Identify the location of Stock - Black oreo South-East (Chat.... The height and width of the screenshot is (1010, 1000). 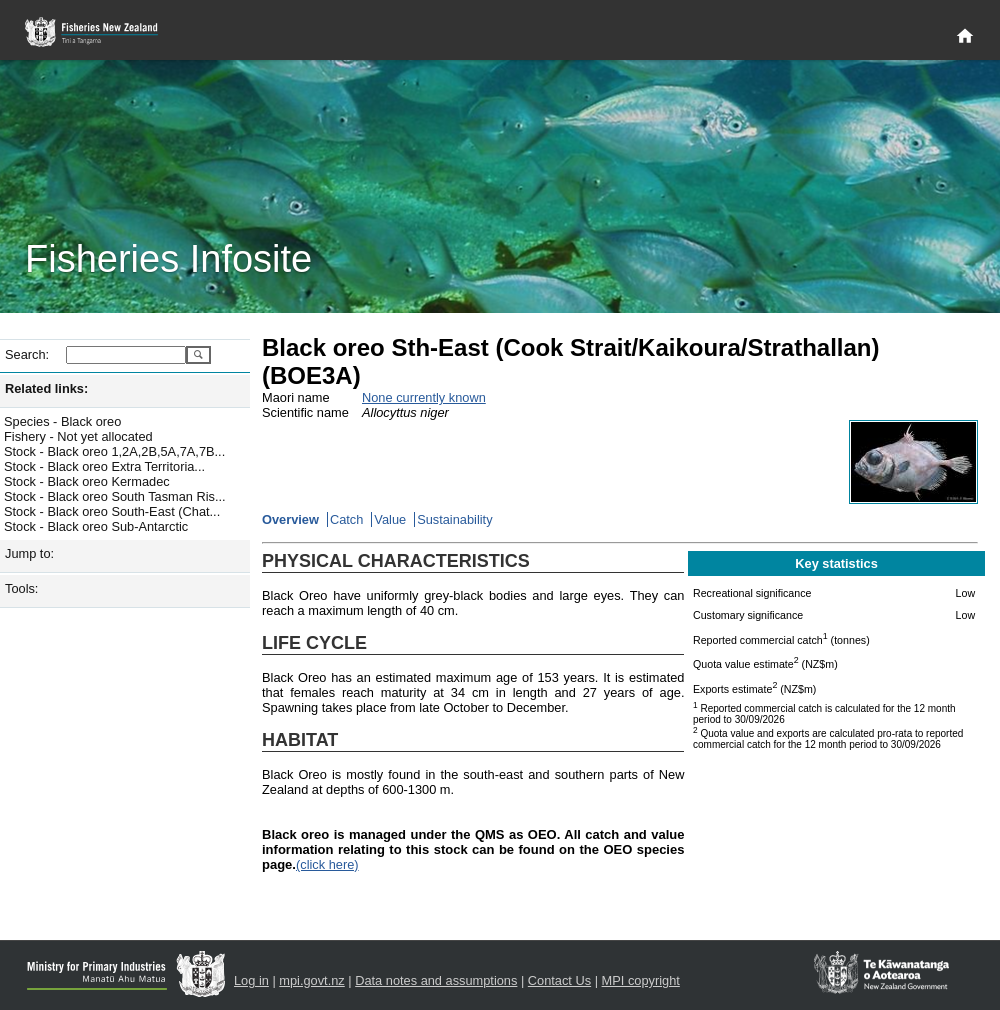
(112, 511).